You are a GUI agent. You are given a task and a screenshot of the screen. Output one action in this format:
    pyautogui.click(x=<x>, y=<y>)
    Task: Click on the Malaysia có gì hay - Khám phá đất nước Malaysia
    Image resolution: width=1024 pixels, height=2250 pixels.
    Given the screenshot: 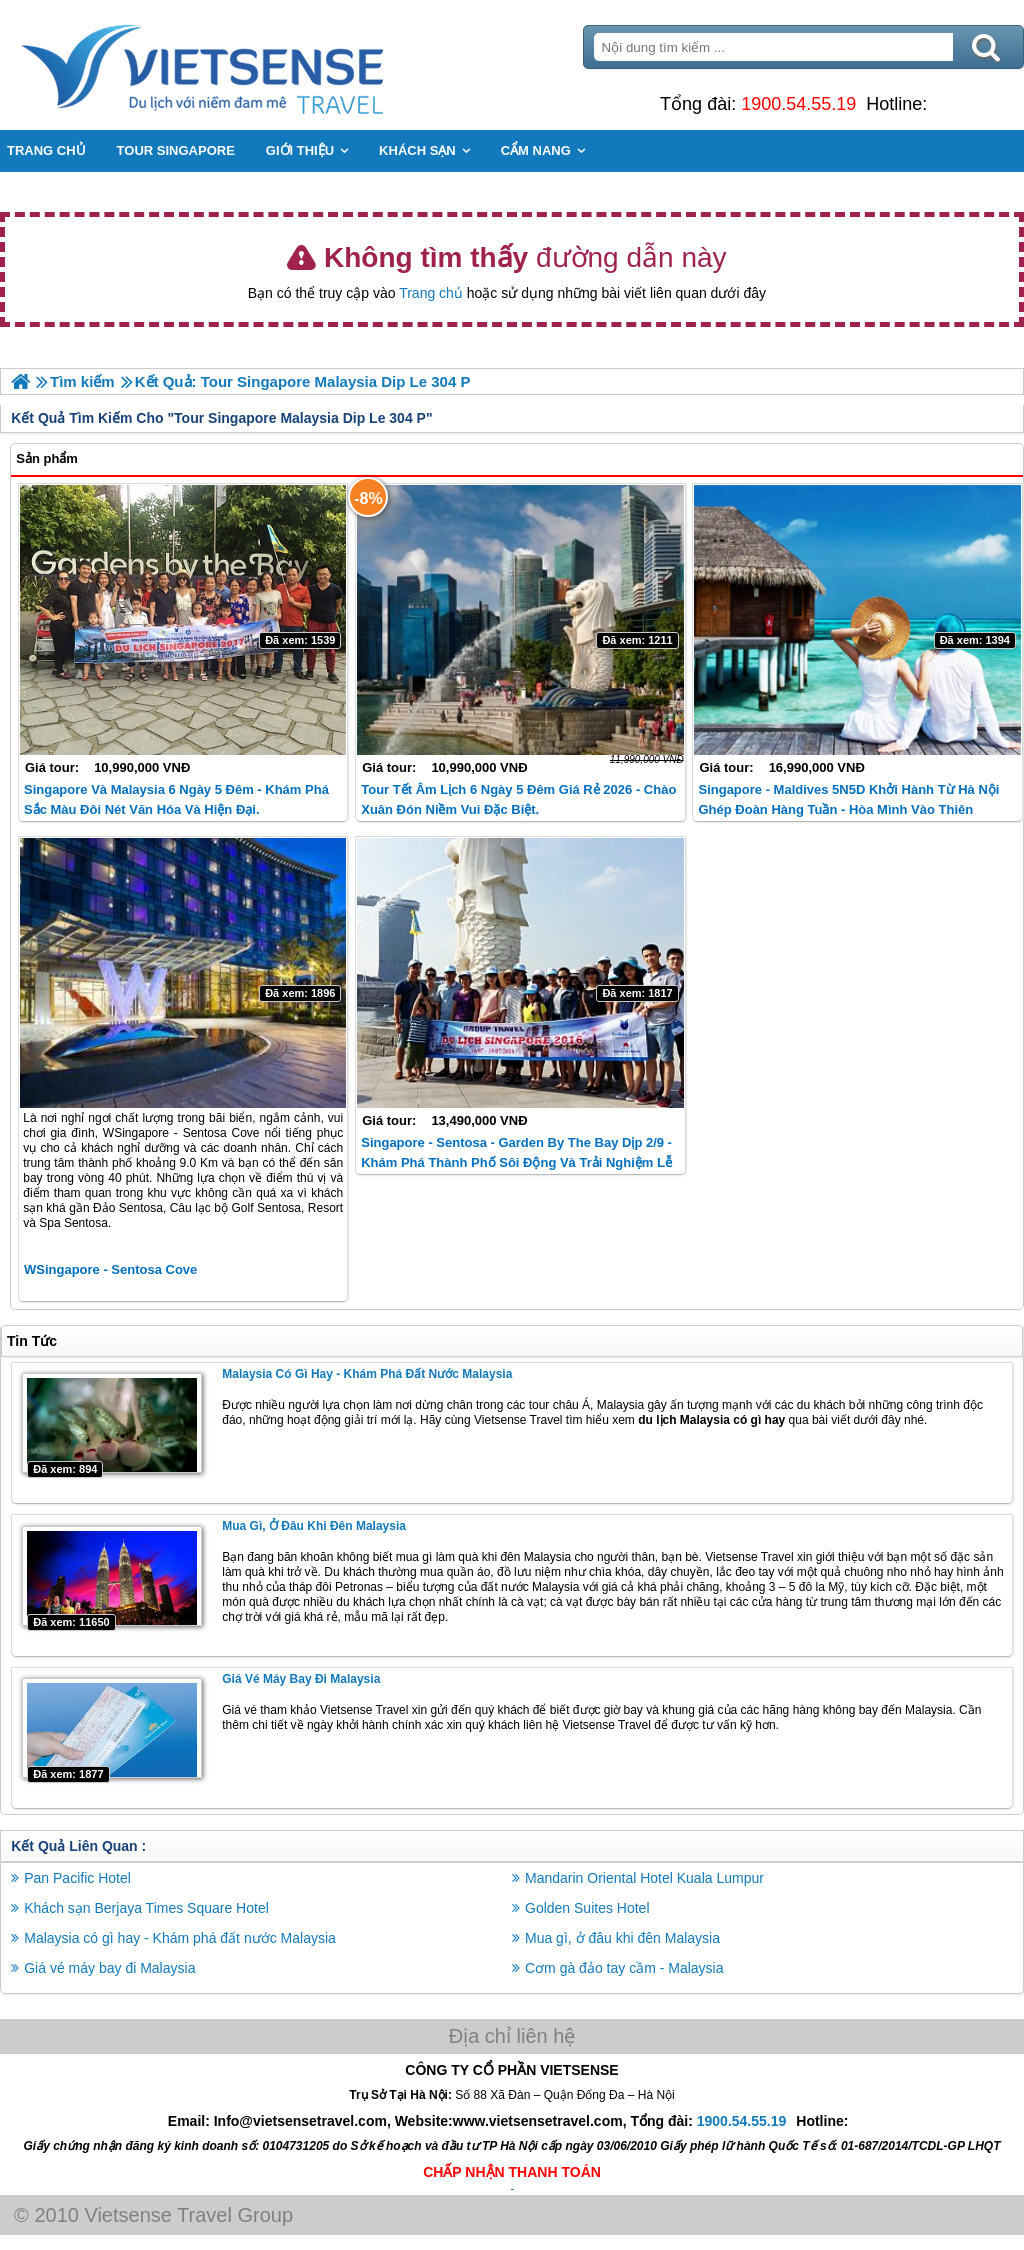 What is the action you would take?
    pyautogui.click(x=367, y=1374)
    